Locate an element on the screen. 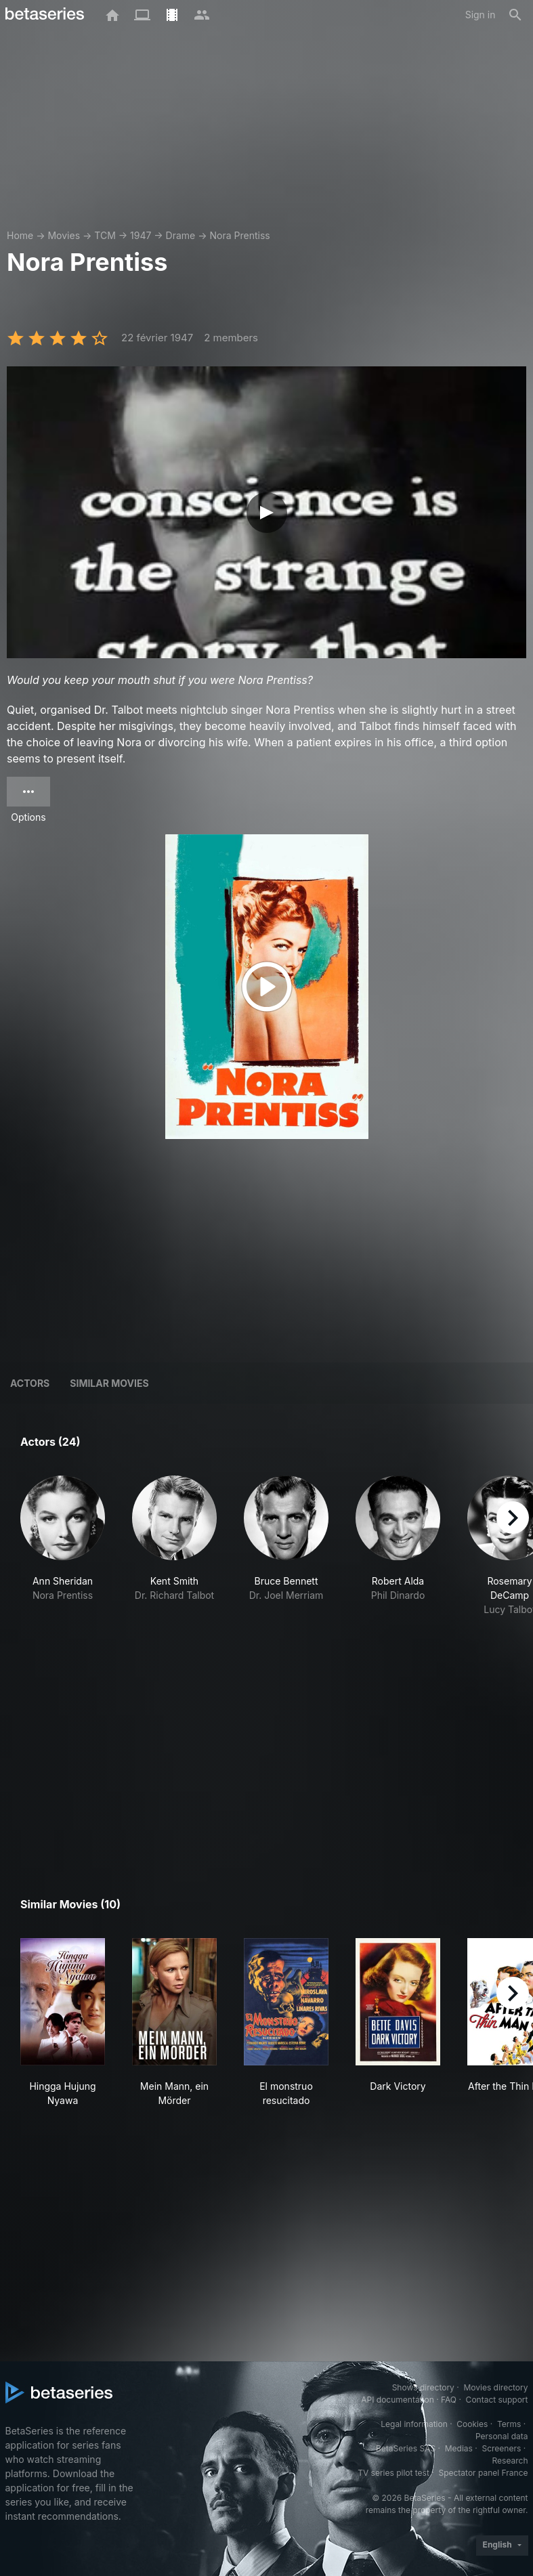  Screeners is located at coordinates (501, 2448).